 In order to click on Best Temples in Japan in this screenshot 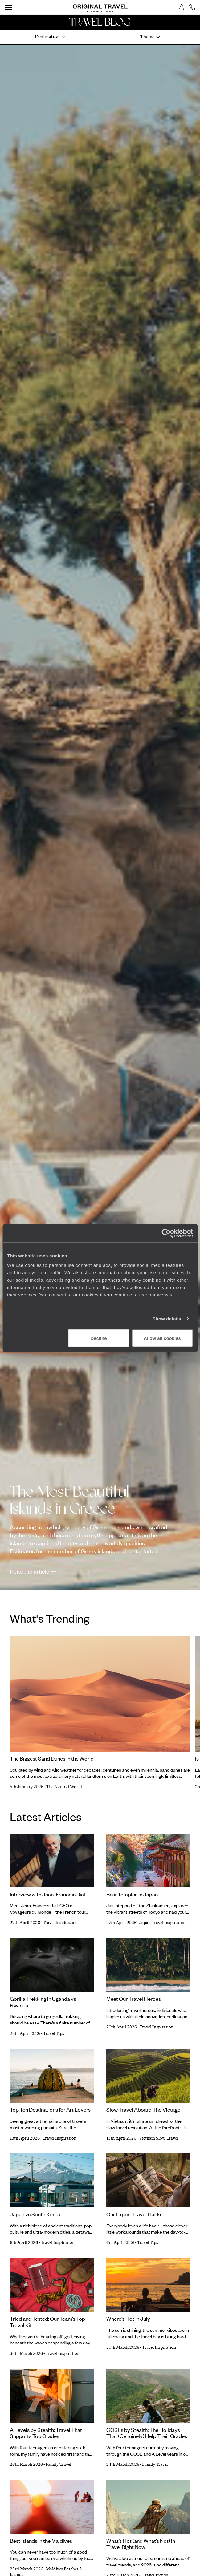, I will do `click(132, 1894)`.